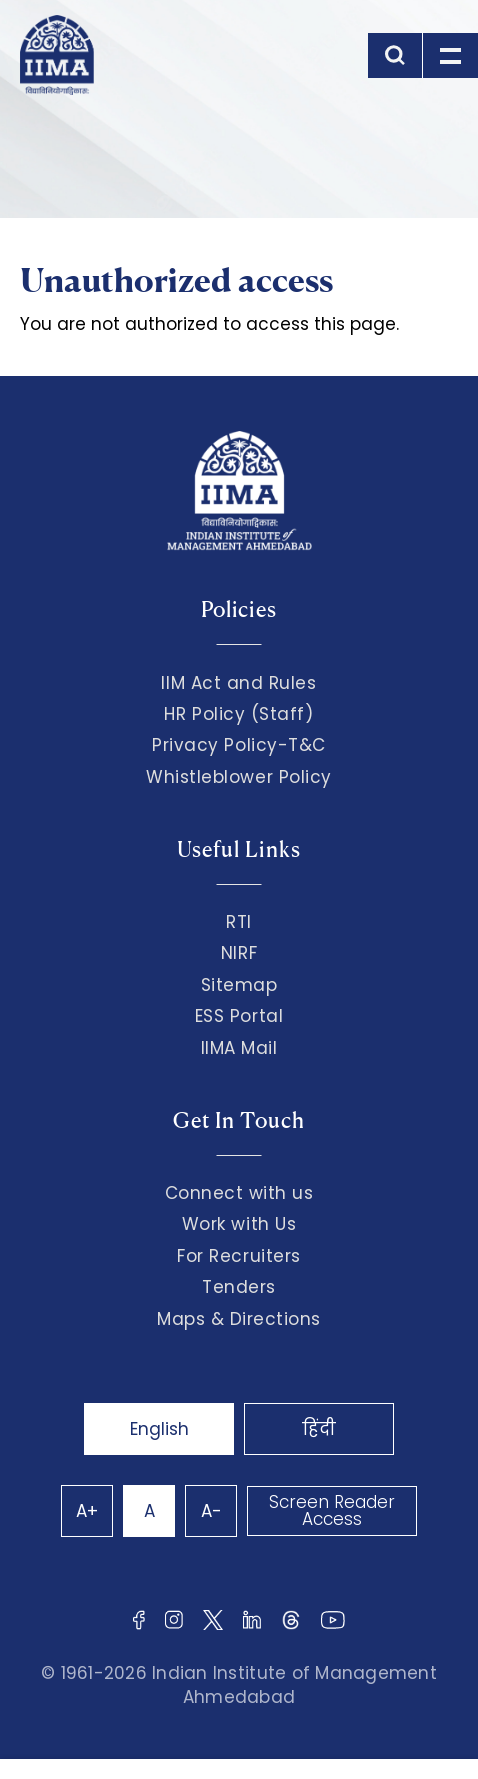  Describe the element at coordinates (239, 1319) in the screenshot. I see `Maps & Directions` at that location.